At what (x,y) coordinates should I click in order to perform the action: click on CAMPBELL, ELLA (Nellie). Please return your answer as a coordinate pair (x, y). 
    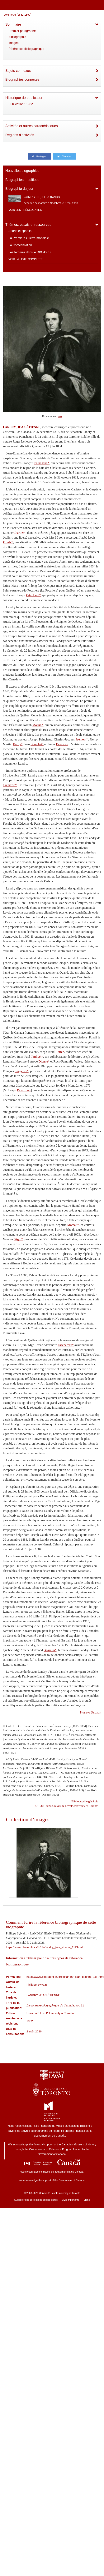
    Looking at the image, I should click on (42, 197).